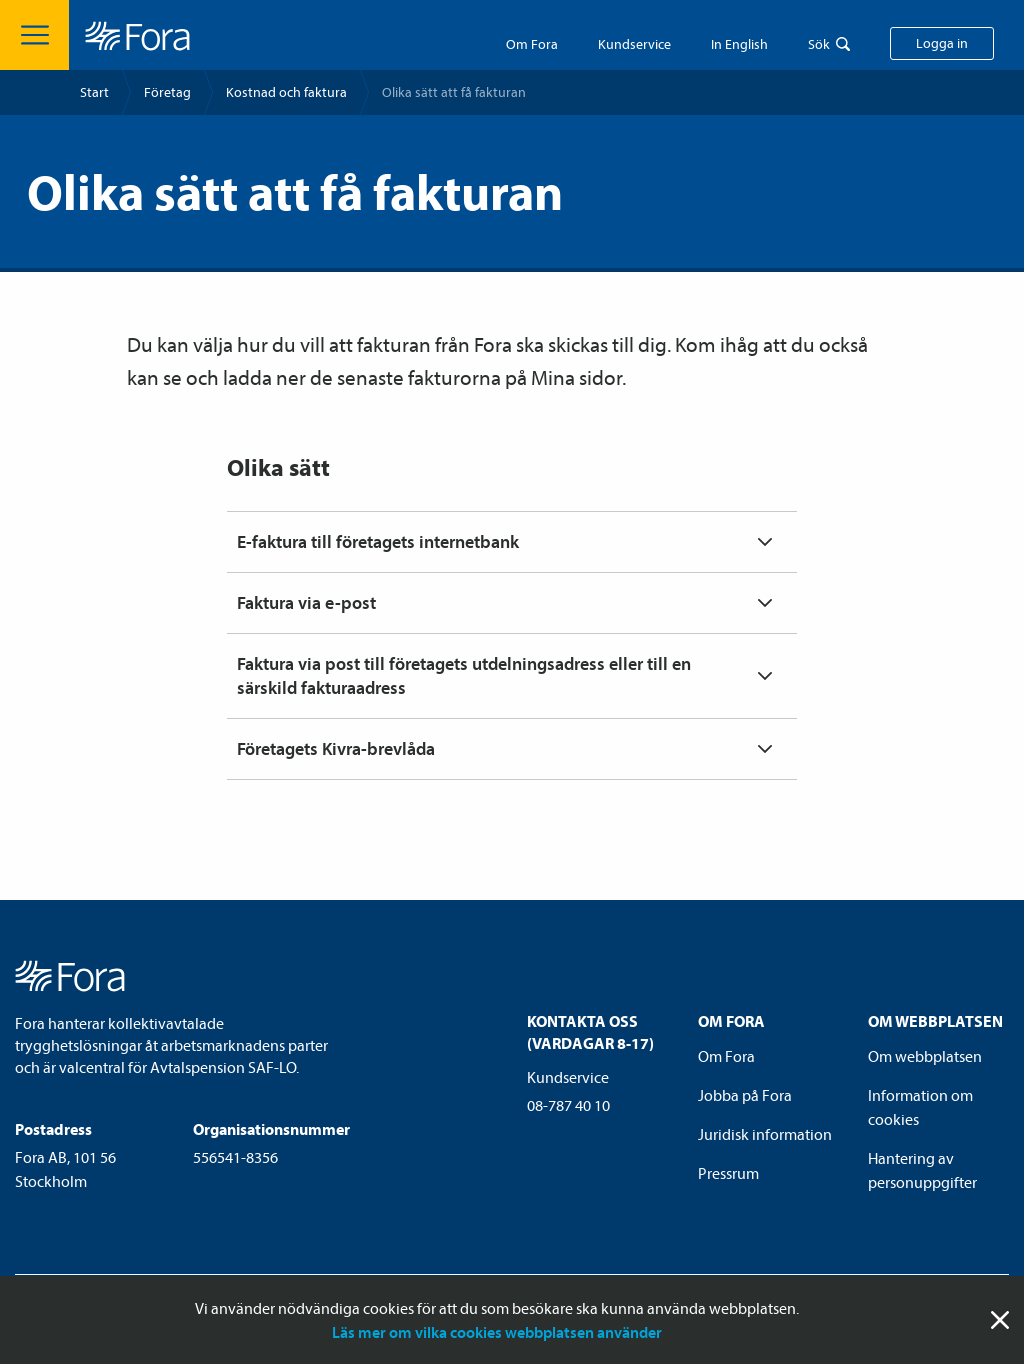 The image size is (1024, 1364). Describe the element at coordinates (532, 44) in the screenshot. I see `Om Fora` at that location.